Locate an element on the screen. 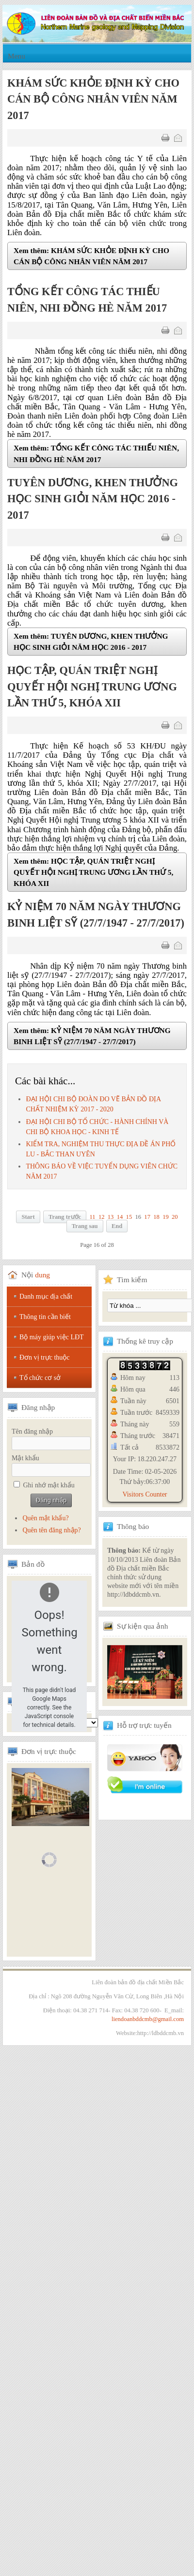 The image size is (194, 2576). Tên đăng nhập is located at coordinates (32, 1431).